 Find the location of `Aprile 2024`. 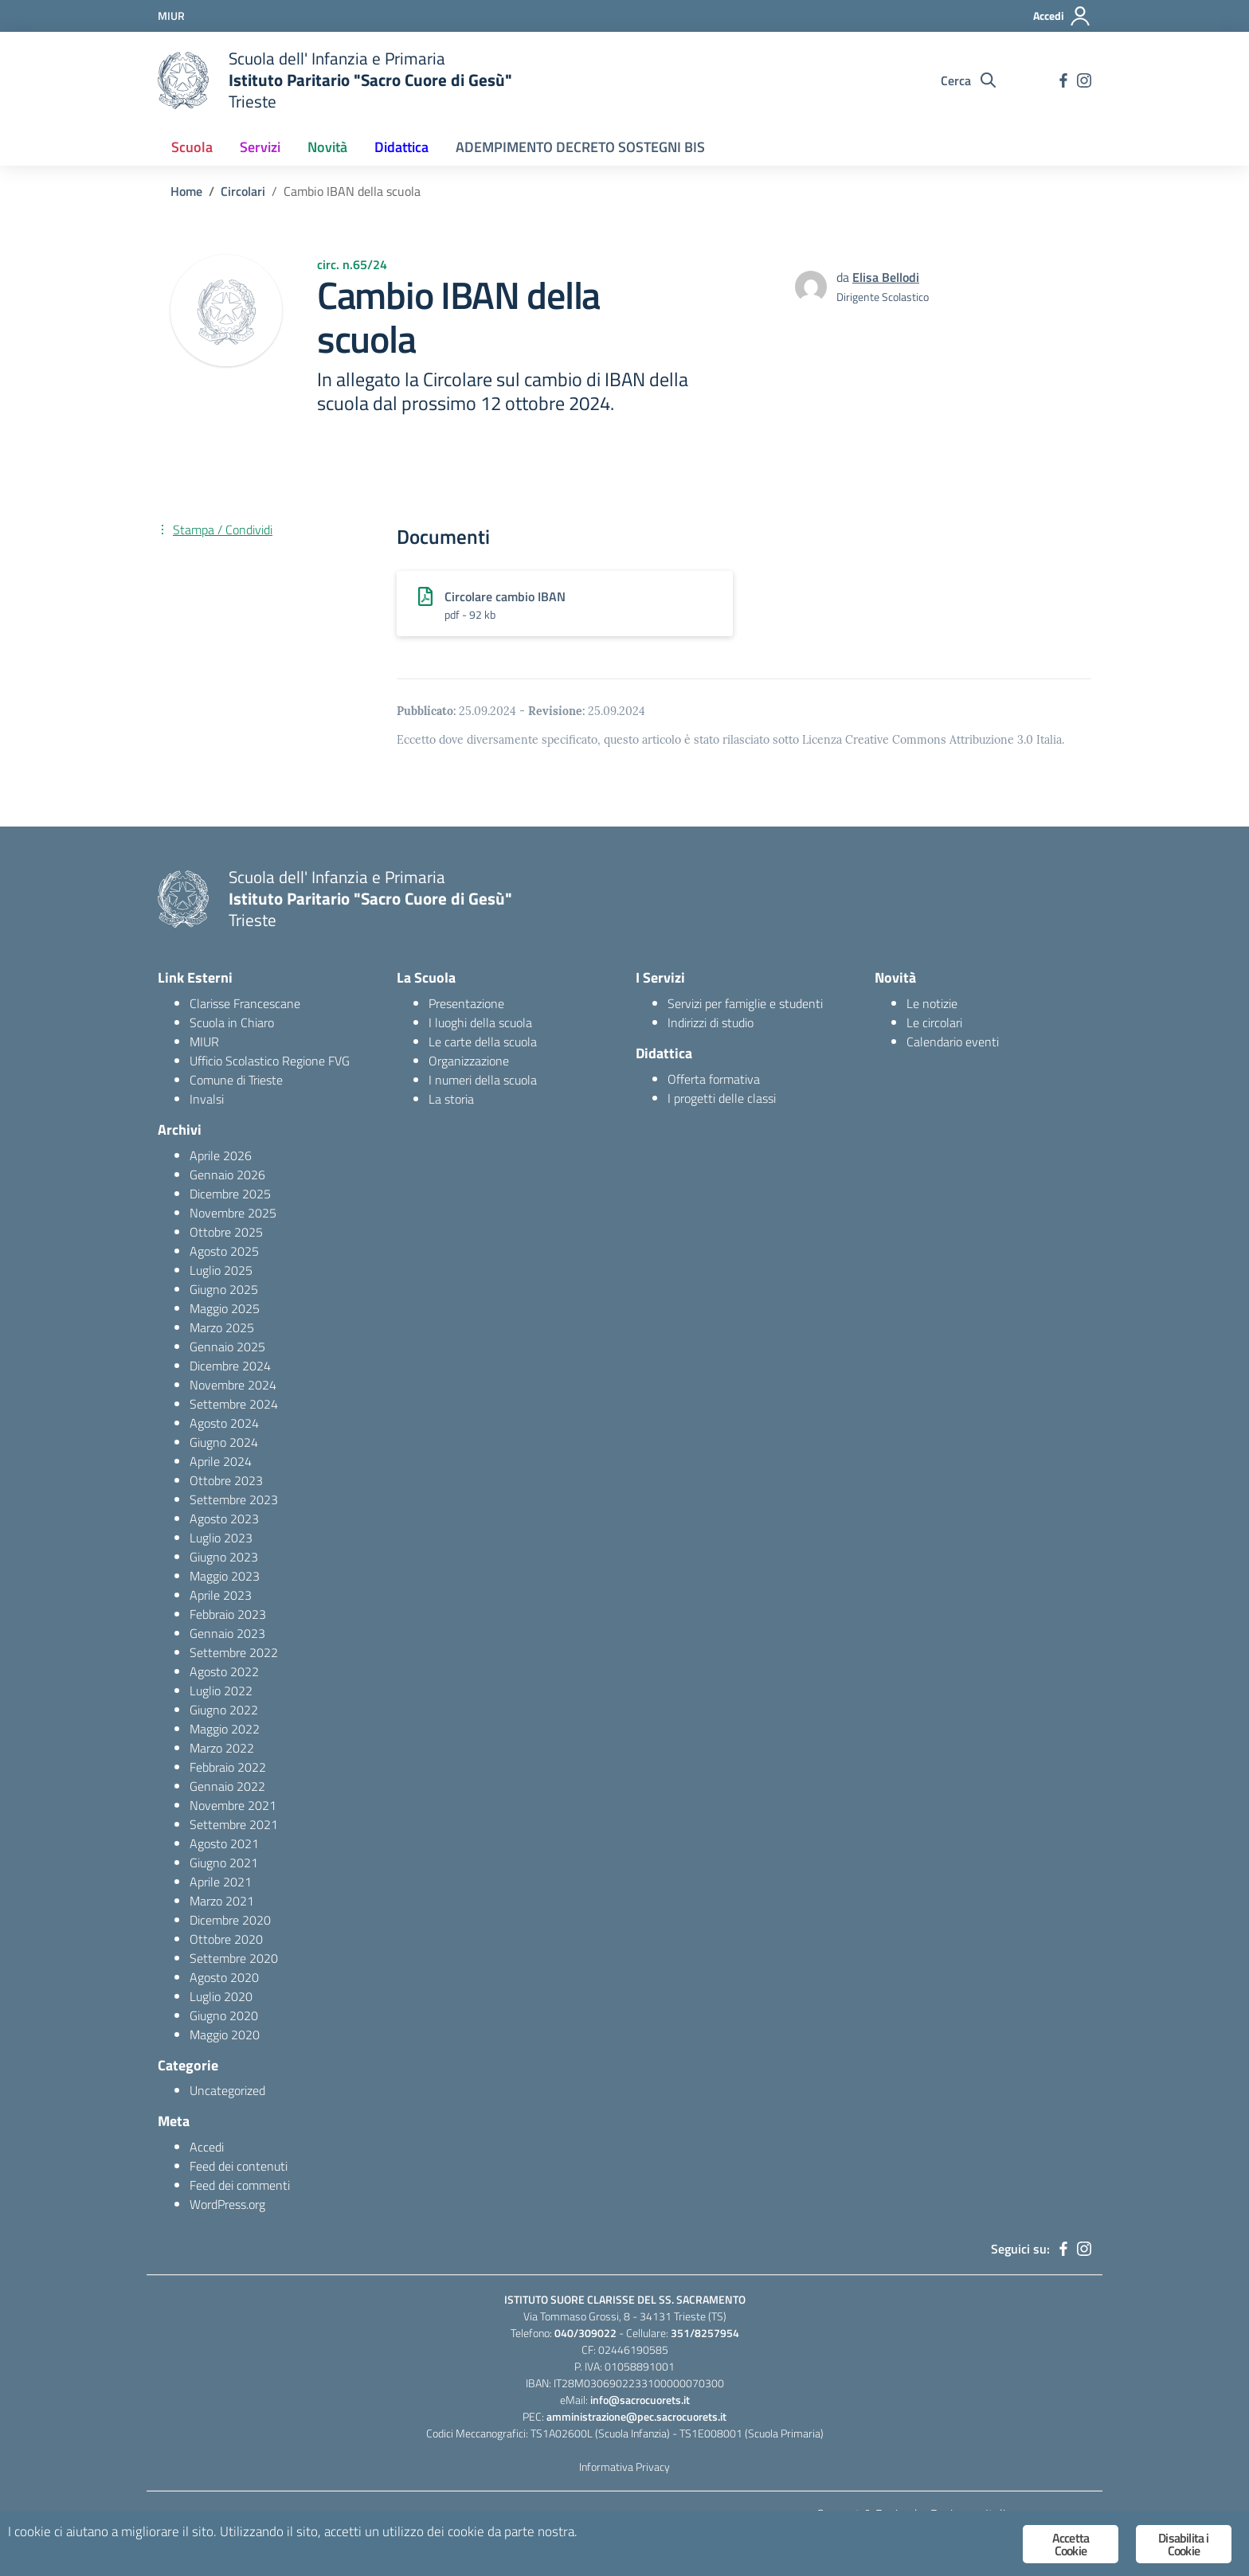

Aprile 2024 is located at coordinates (221, 1461).